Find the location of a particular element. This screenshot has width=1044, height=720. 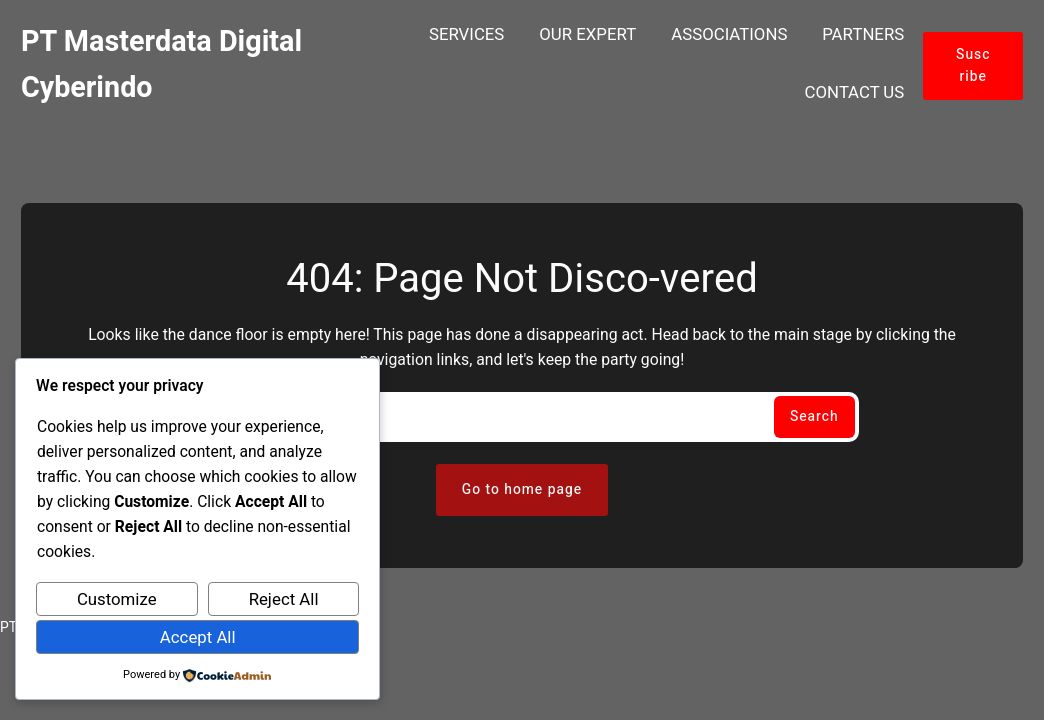

Customize is located at coordinates (117, 599).